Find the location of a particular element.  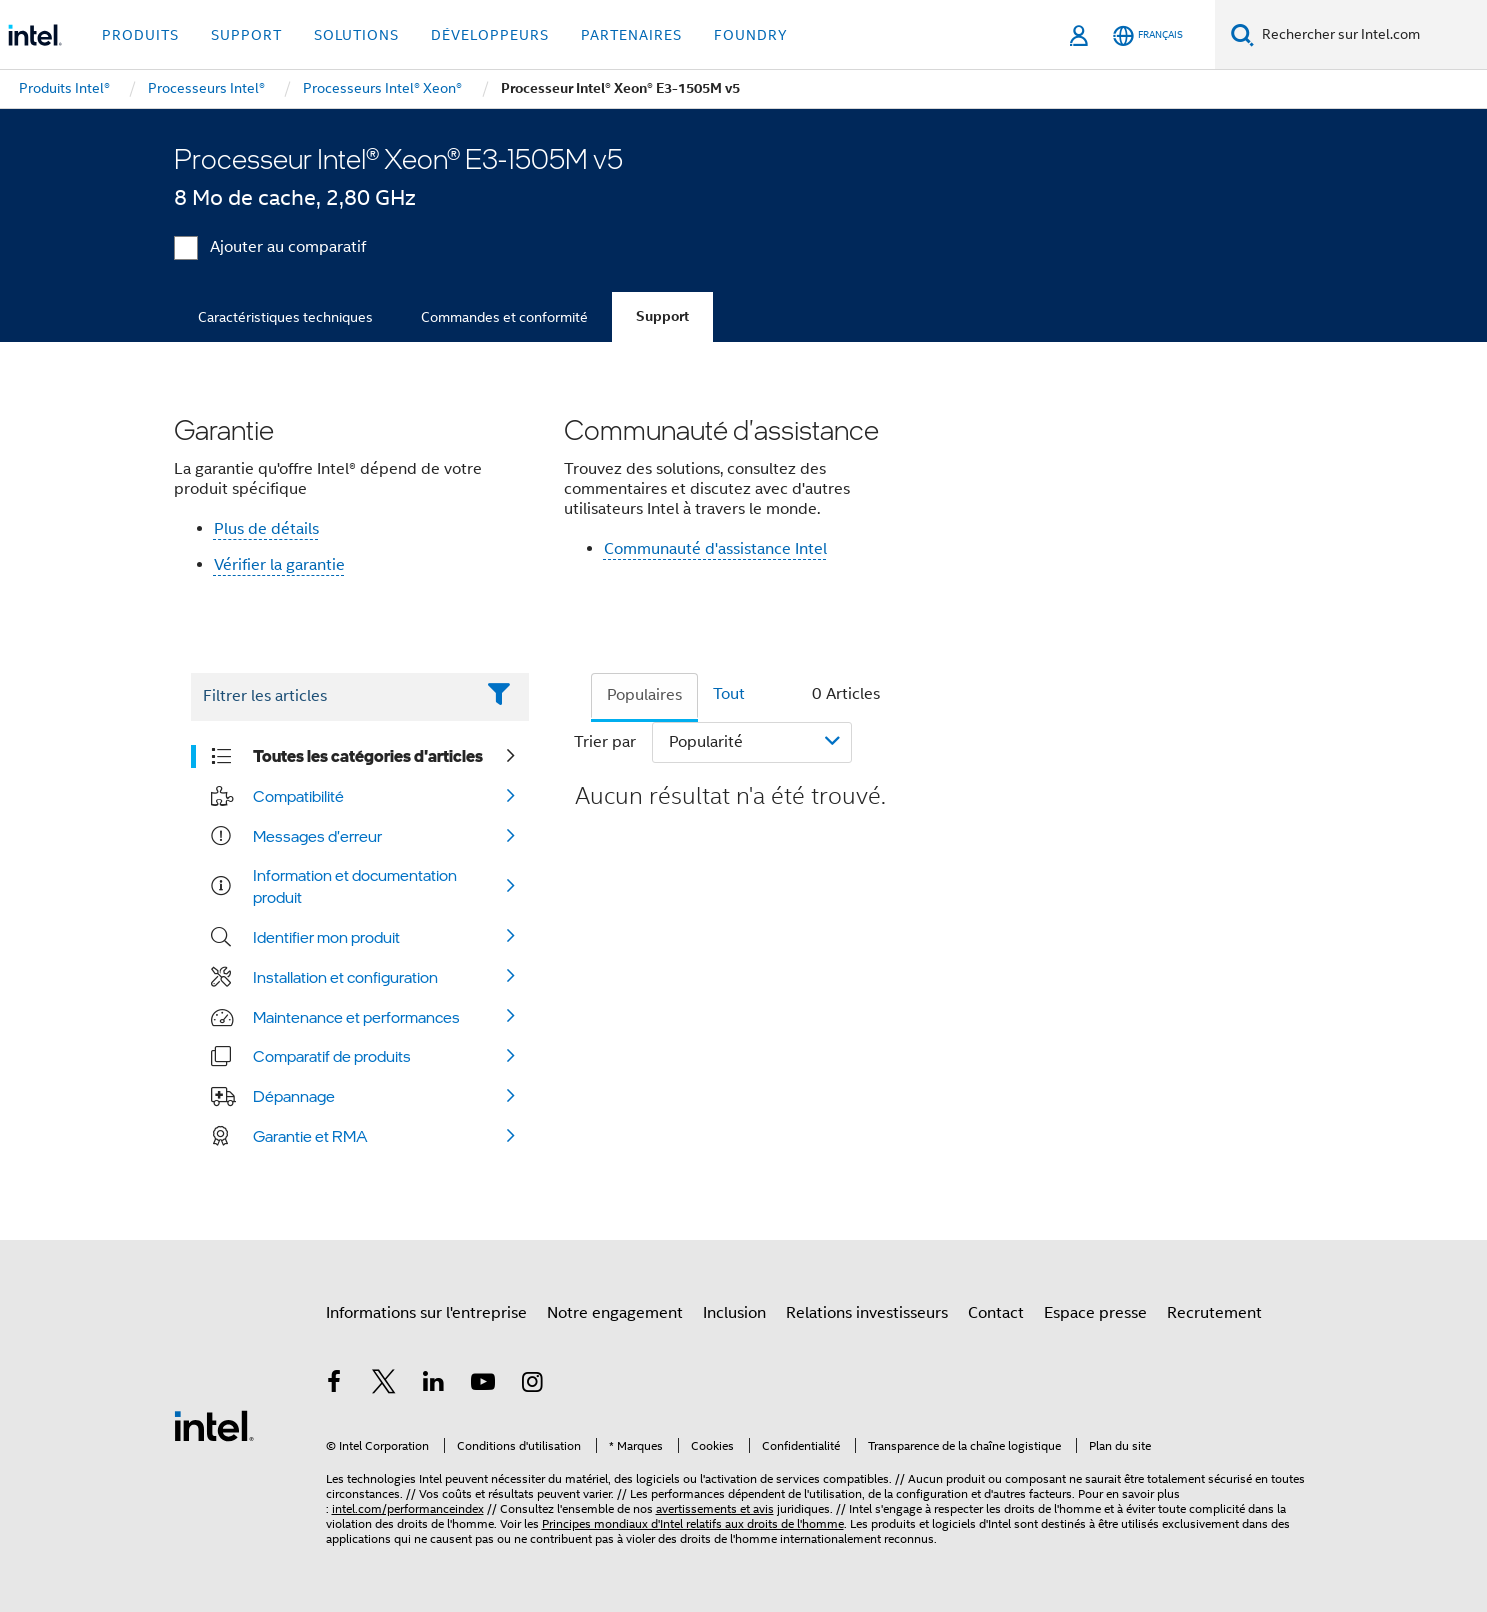

[Logo de bas de page Intel] is located at coordinates (214, 1425).